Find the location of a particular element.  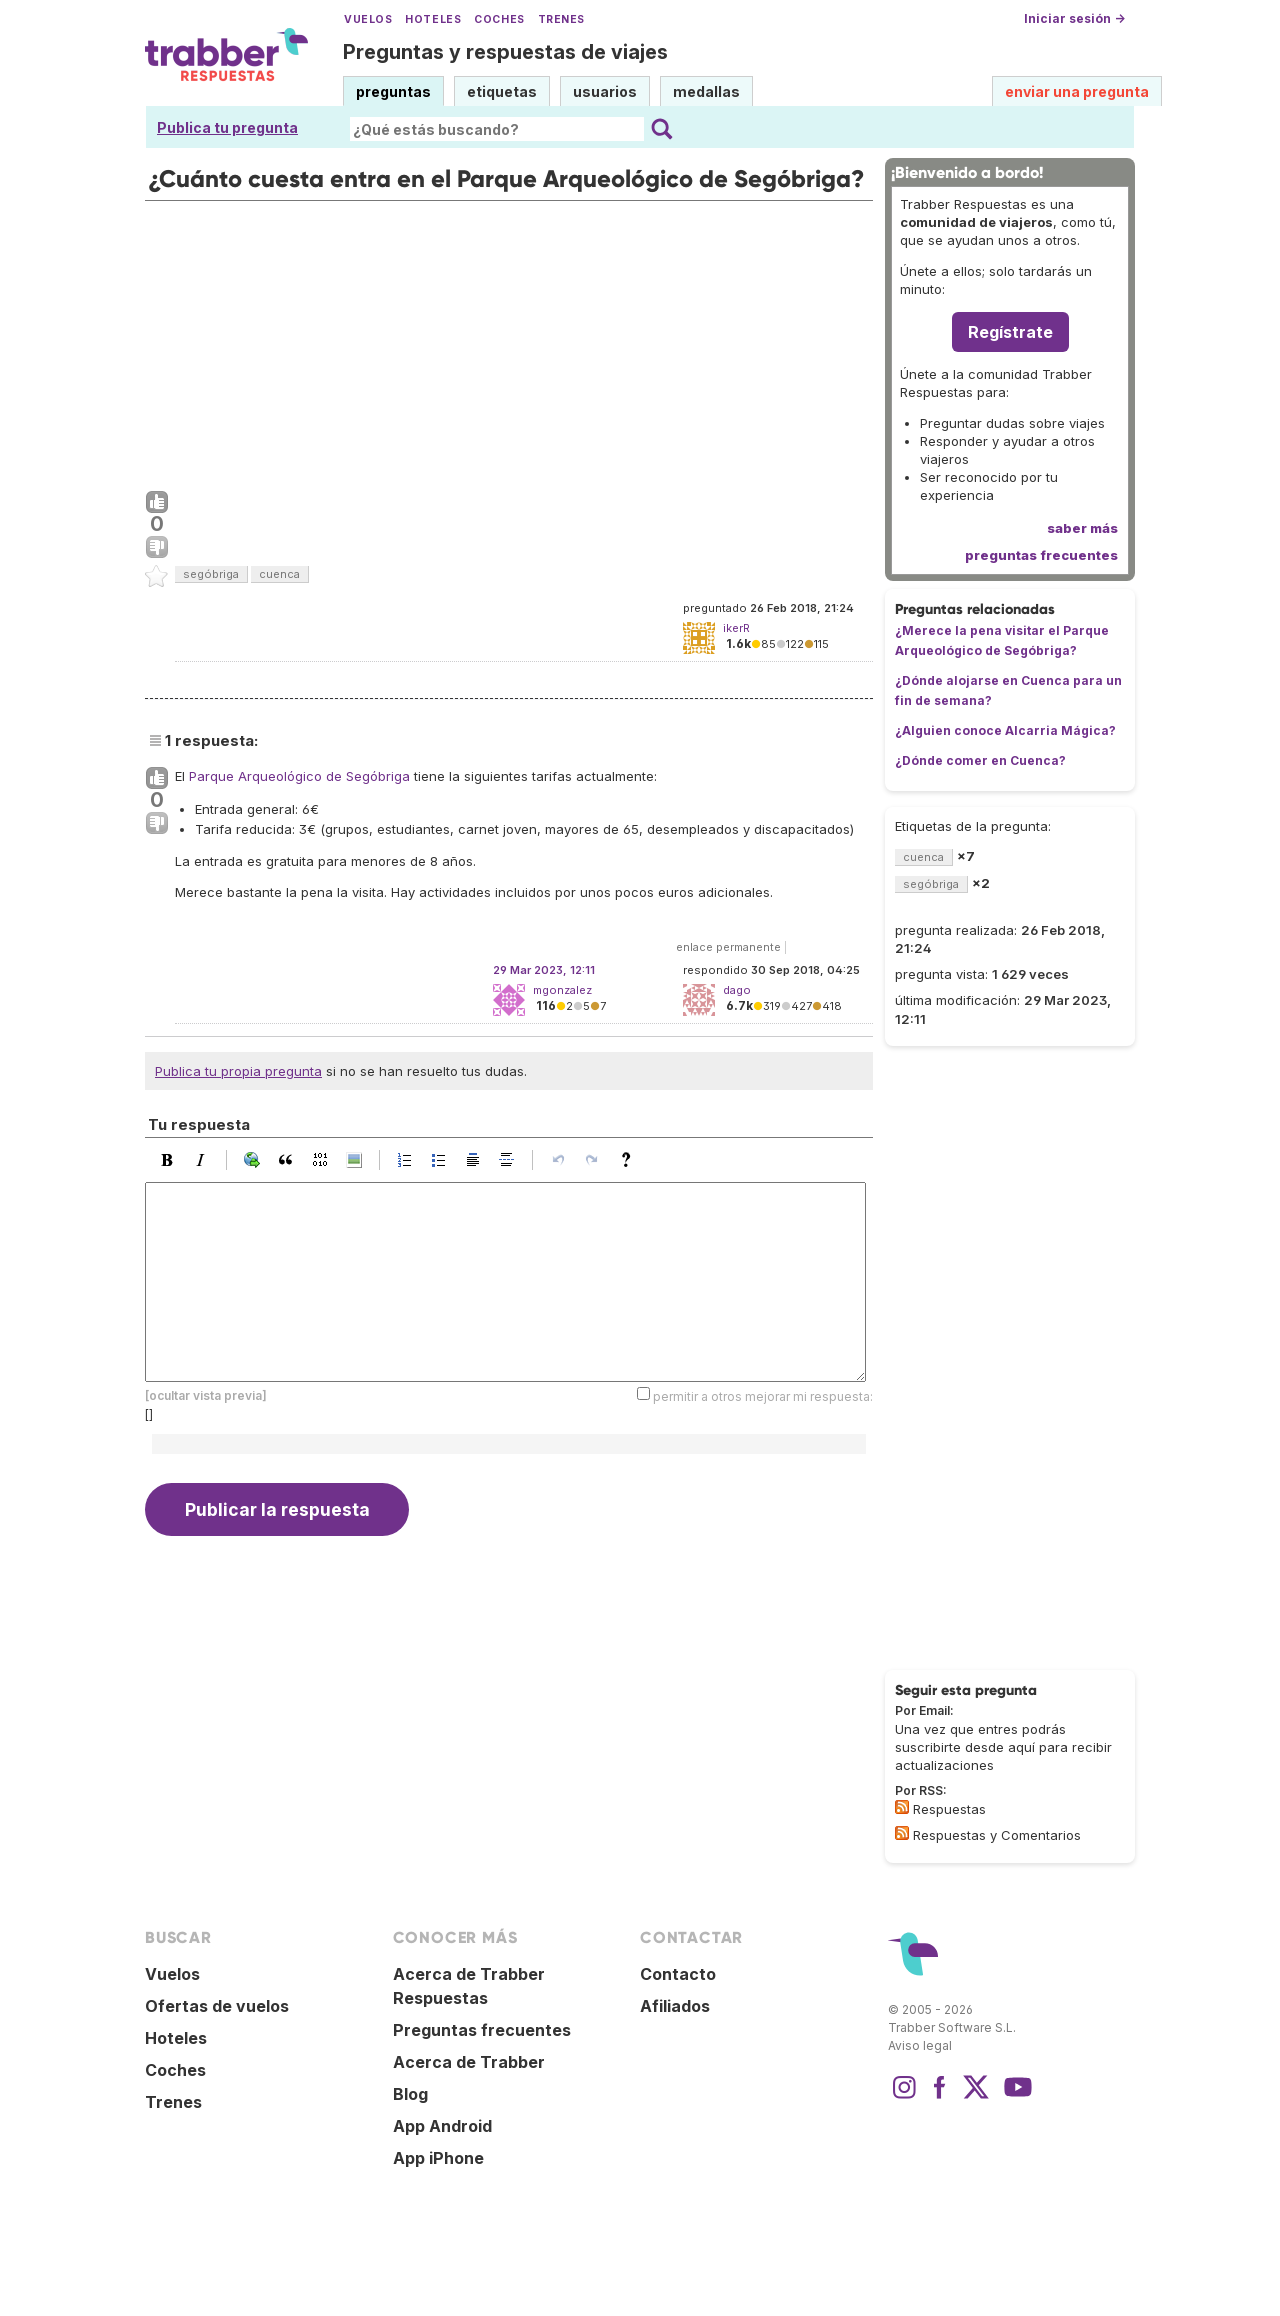

Blog is located at coordinates (410, 2094).